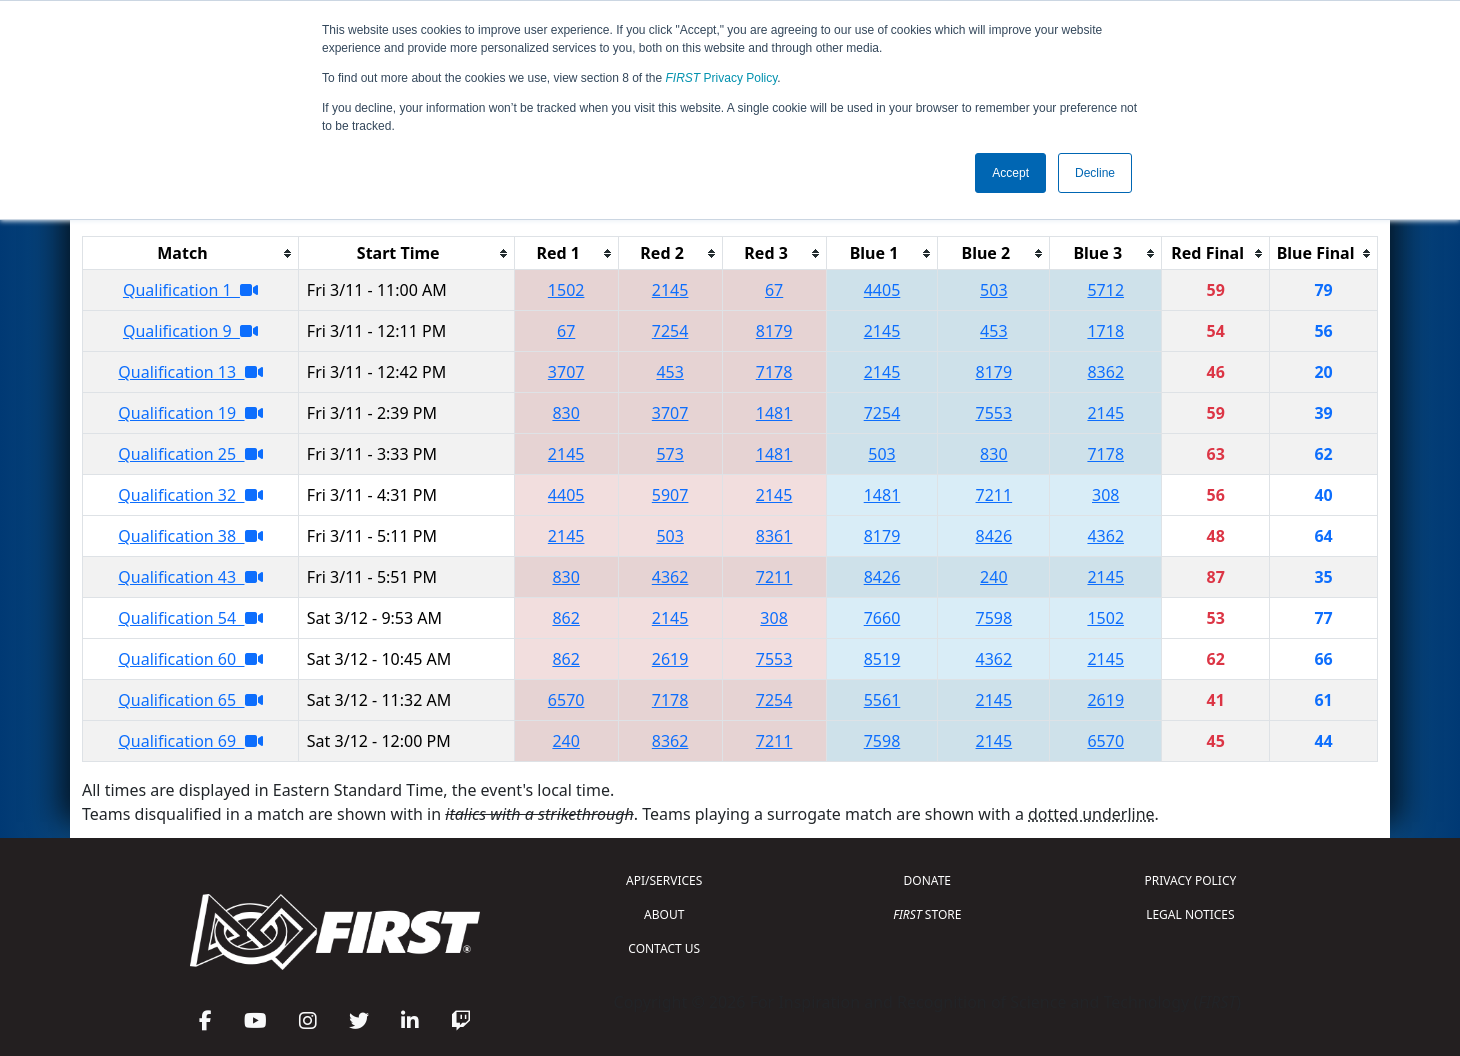 This screenshot has width=1460, height=1056. What do you see at coordinates (190, 413) in the screenshot?
I see `Qualification 19` at bounding box center [190, 413].